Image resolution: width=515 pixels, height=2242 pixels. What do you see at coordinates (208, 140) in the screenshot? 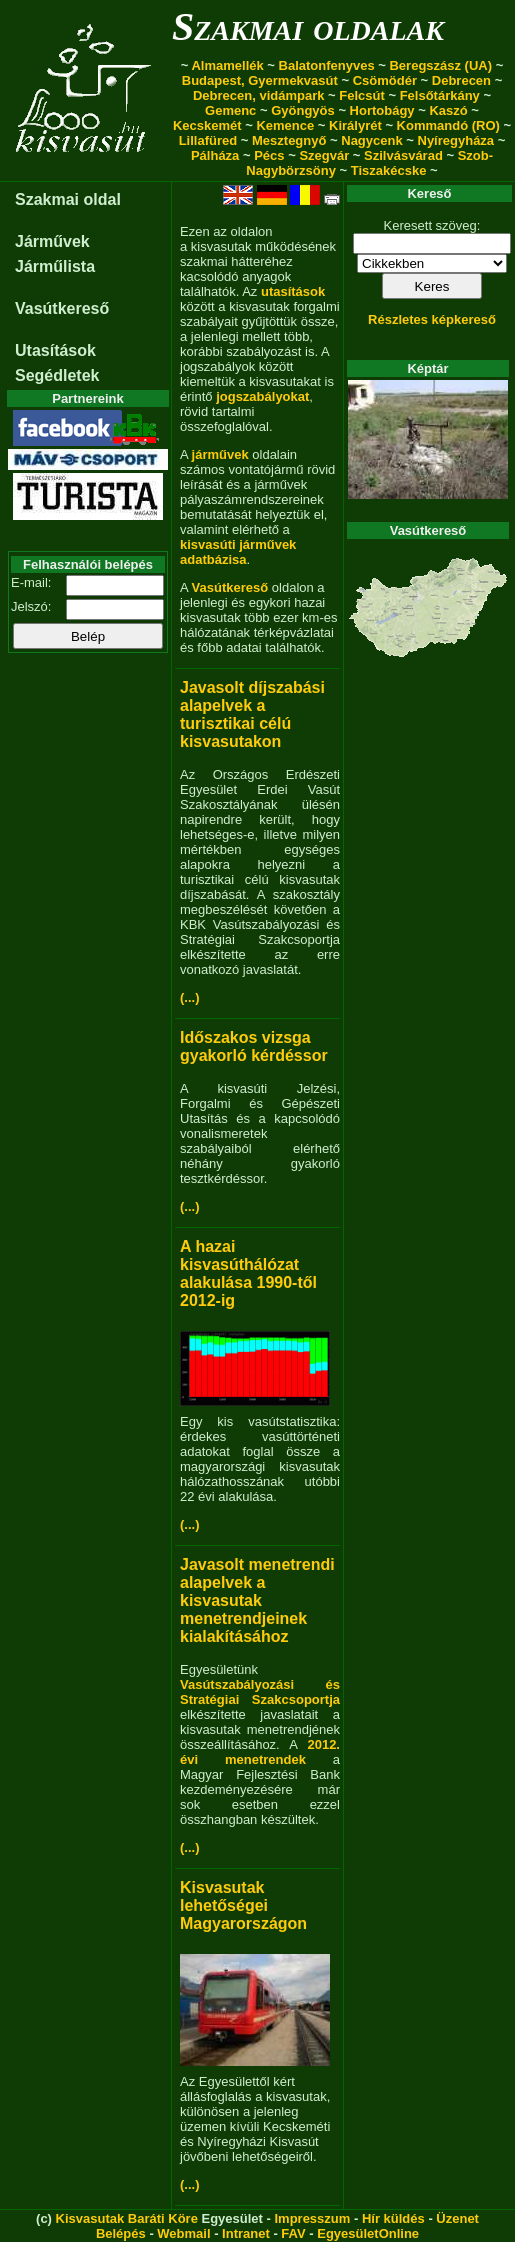
I see `Lillafüred` at bounding box center [208, 140].